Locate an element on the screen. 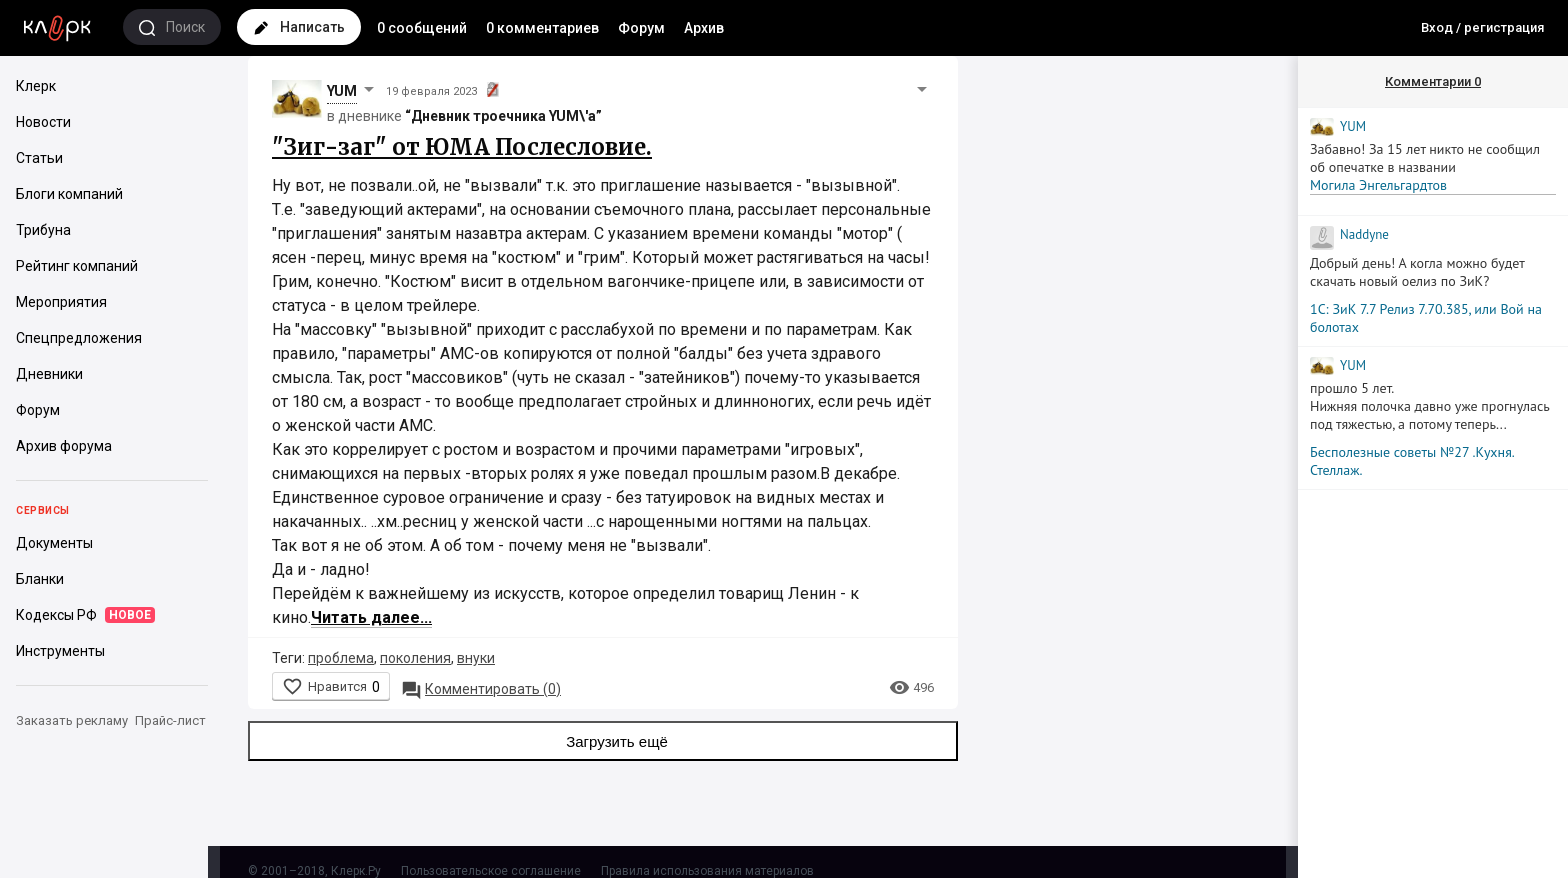 This screenshot has height=878, width=1568. Прайс-лист is located at coordinates (170, 720).